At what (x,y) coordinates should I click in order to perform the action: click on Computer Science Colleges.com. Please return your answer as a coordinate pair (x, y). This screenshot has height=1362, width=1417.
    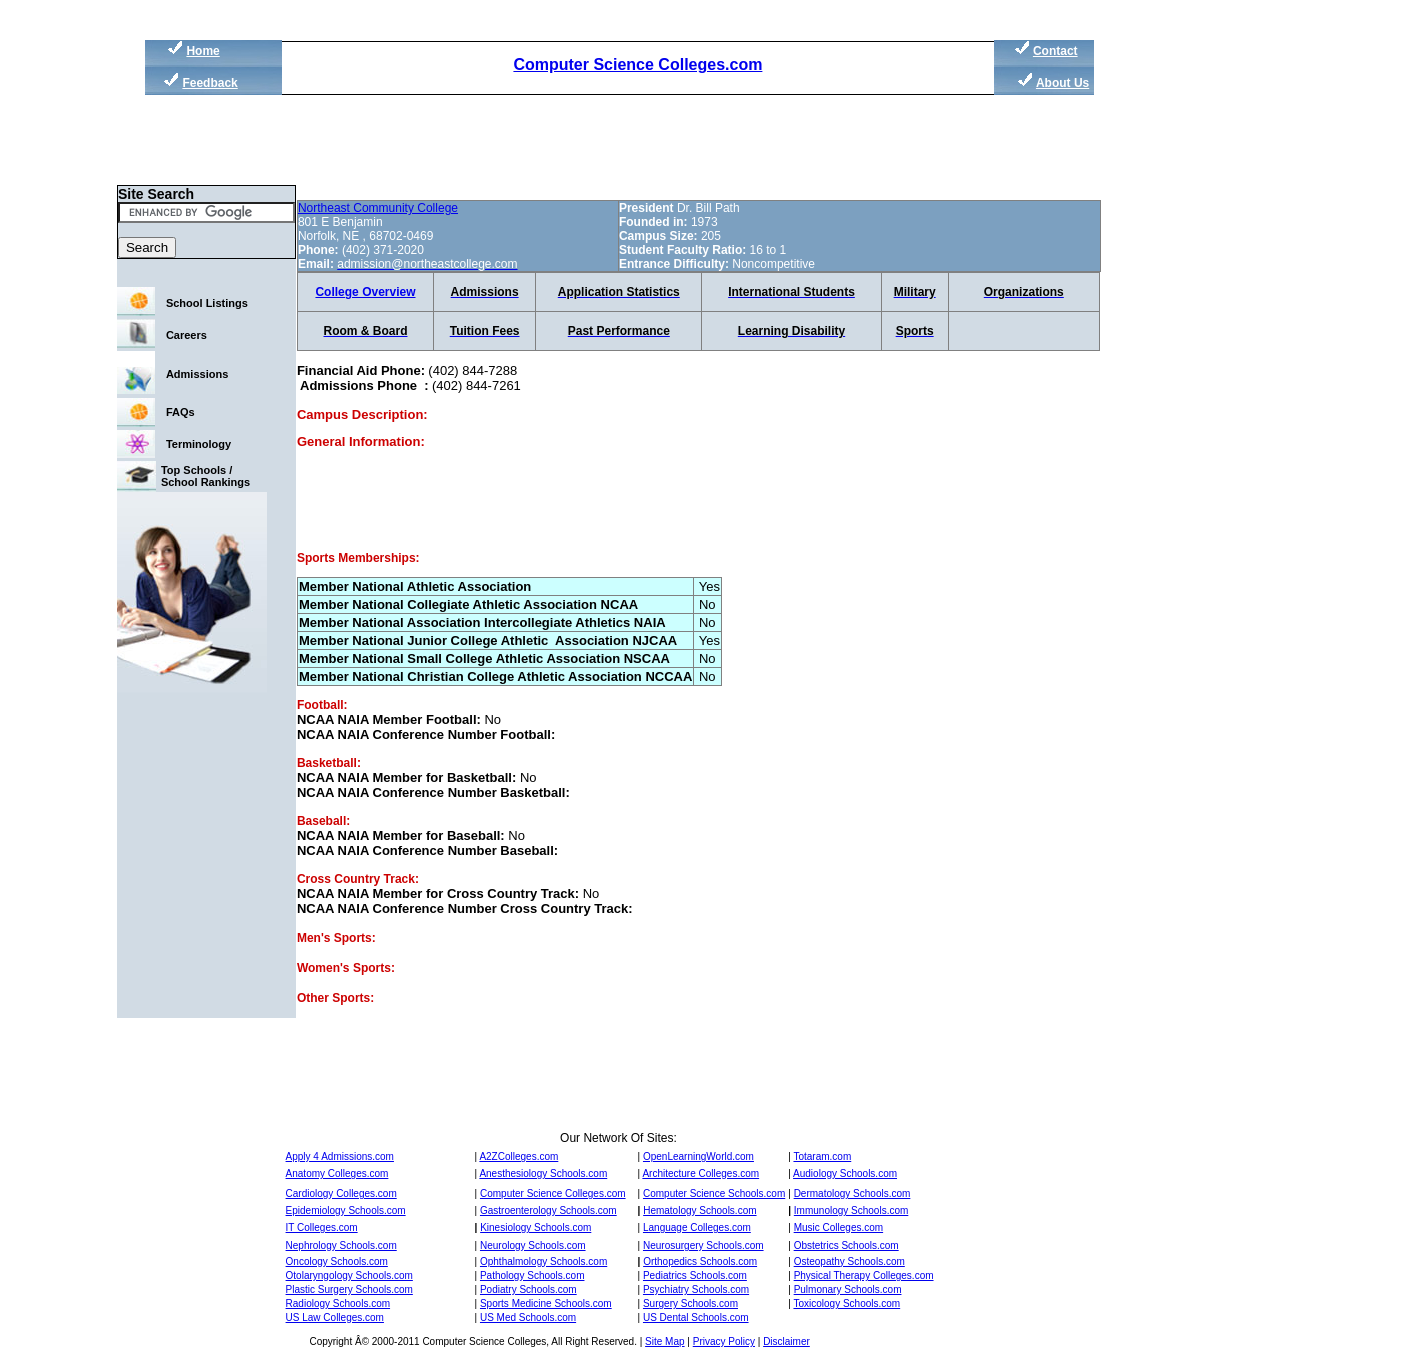
    Looking at the image, I should click on (637, 64).